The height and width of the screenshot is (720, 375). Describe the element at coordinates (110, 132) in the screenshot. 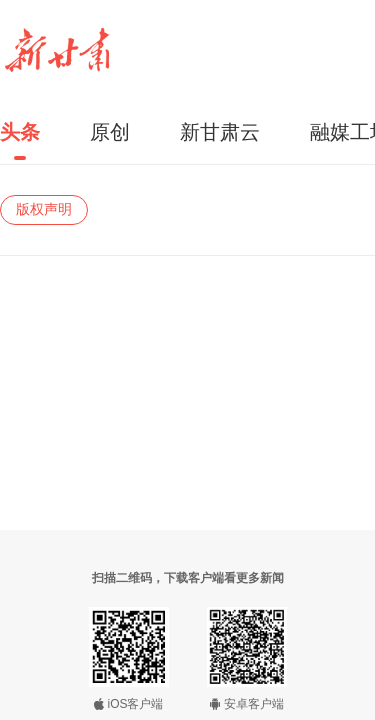

I see `原创` at that location.